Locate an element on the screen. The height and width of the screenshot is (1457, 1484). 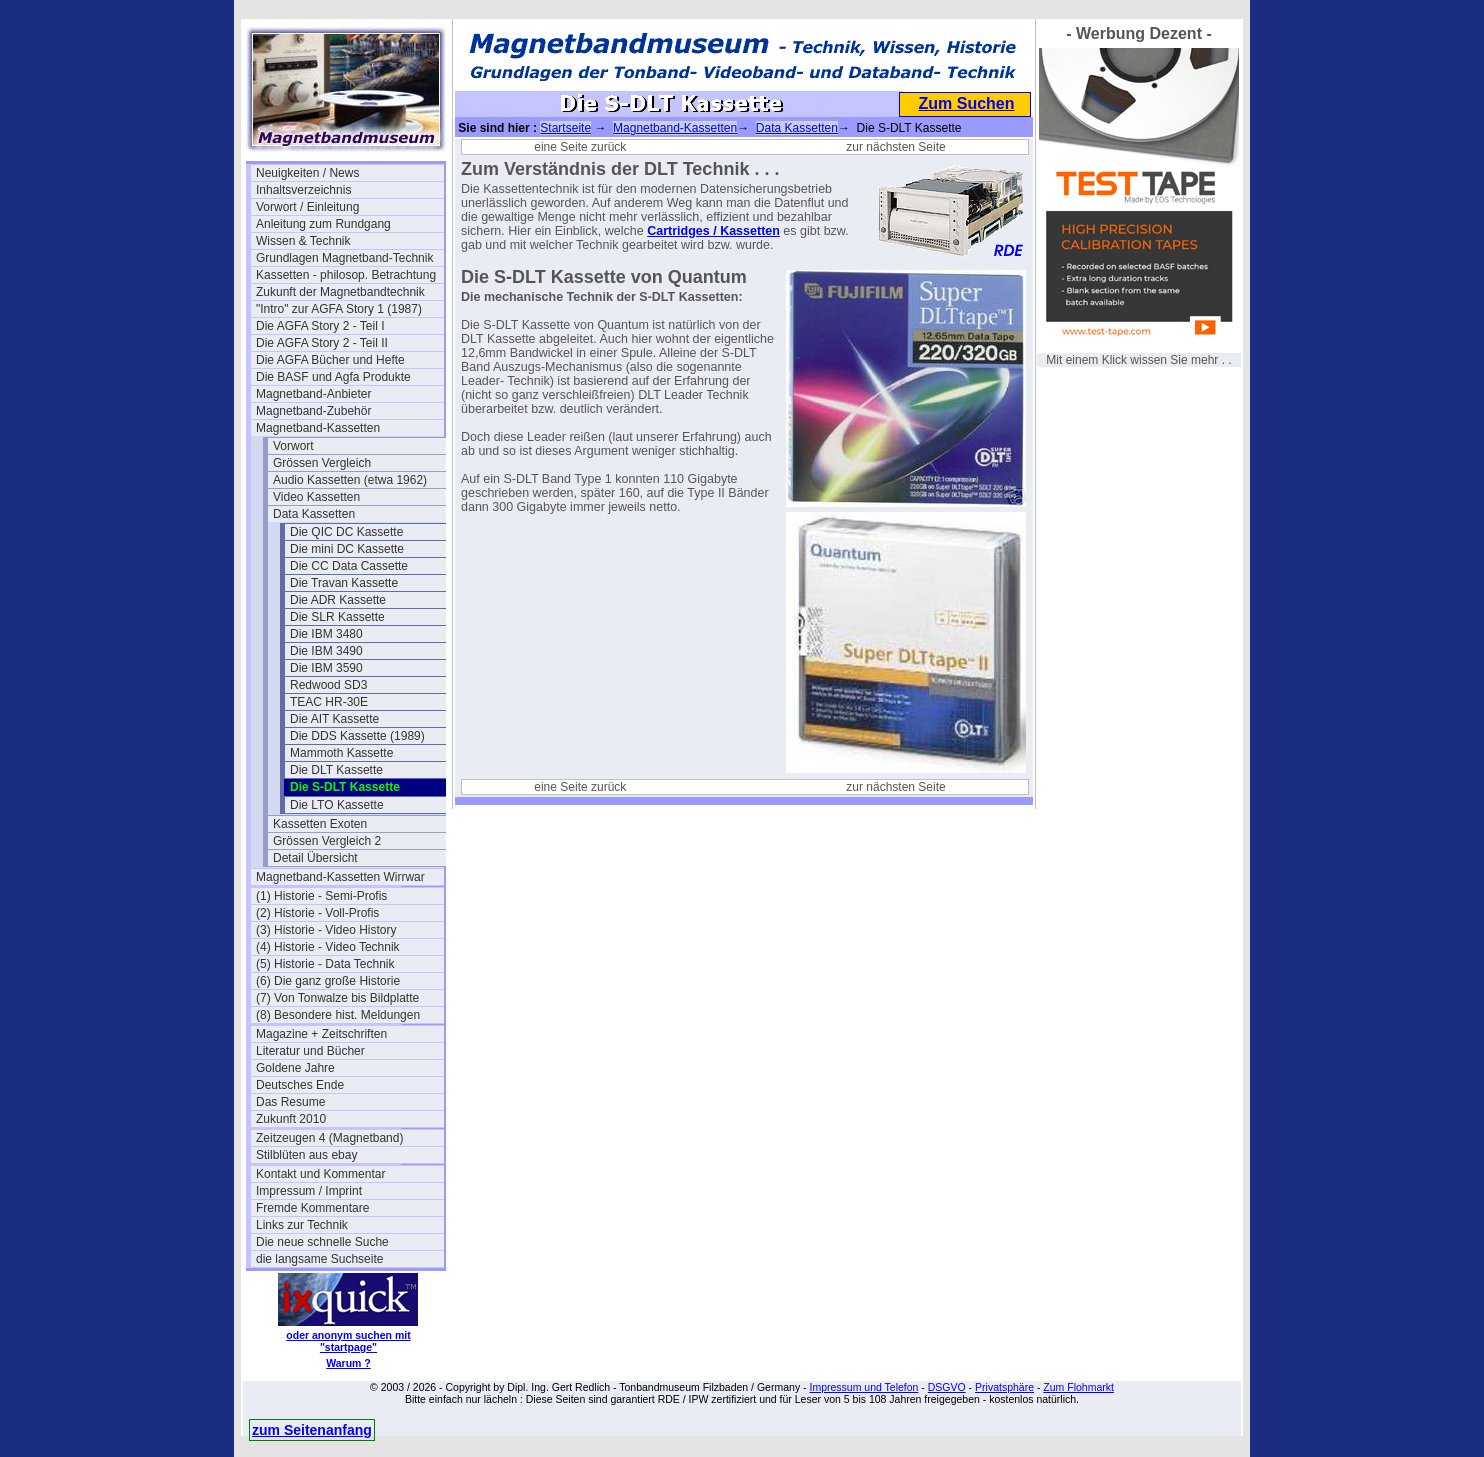
(1) Historie - Semi-Profis is located at coordinates (321, 896).